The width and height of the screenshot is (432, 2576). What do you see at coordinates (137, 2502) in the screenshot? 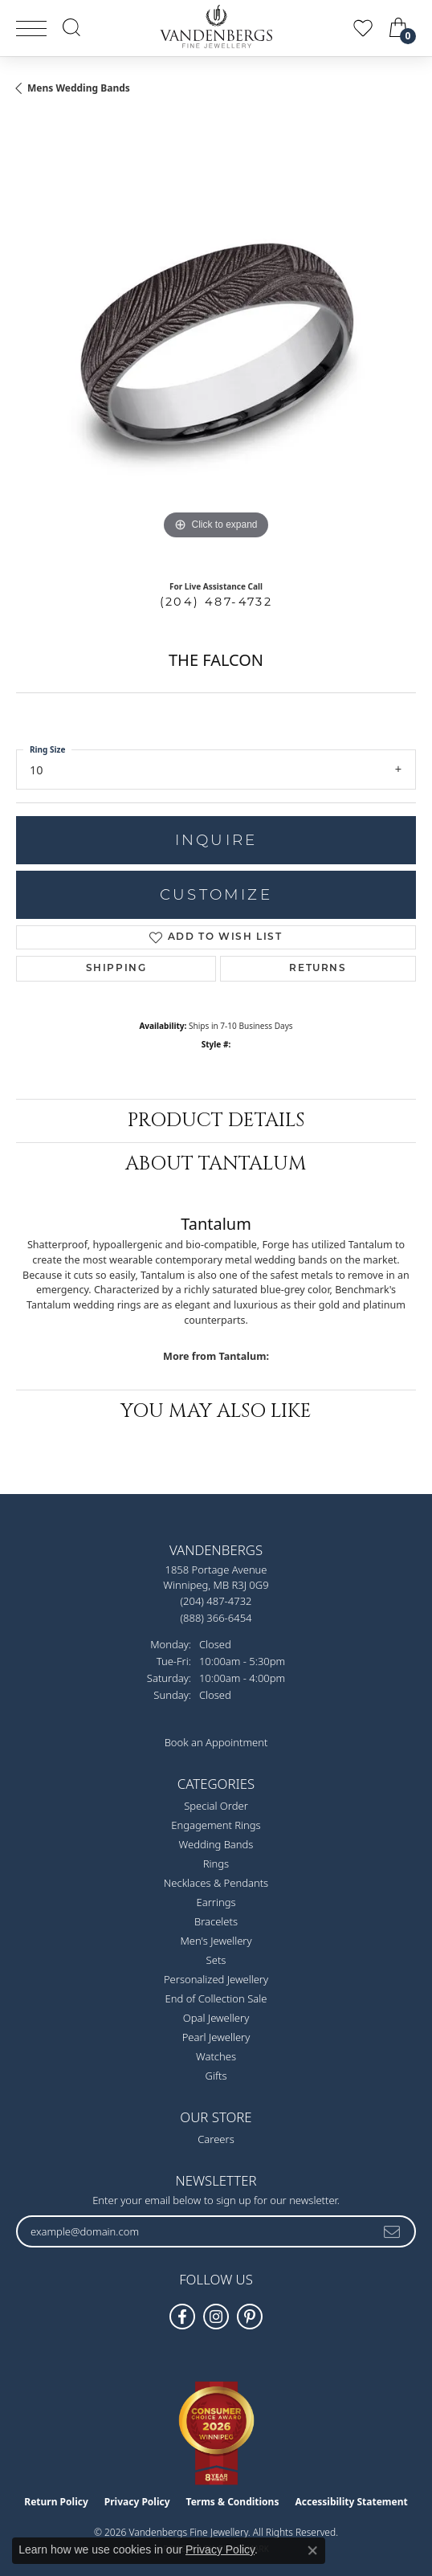
I see `Privacy Policy` at bounding box center [137, 2502].